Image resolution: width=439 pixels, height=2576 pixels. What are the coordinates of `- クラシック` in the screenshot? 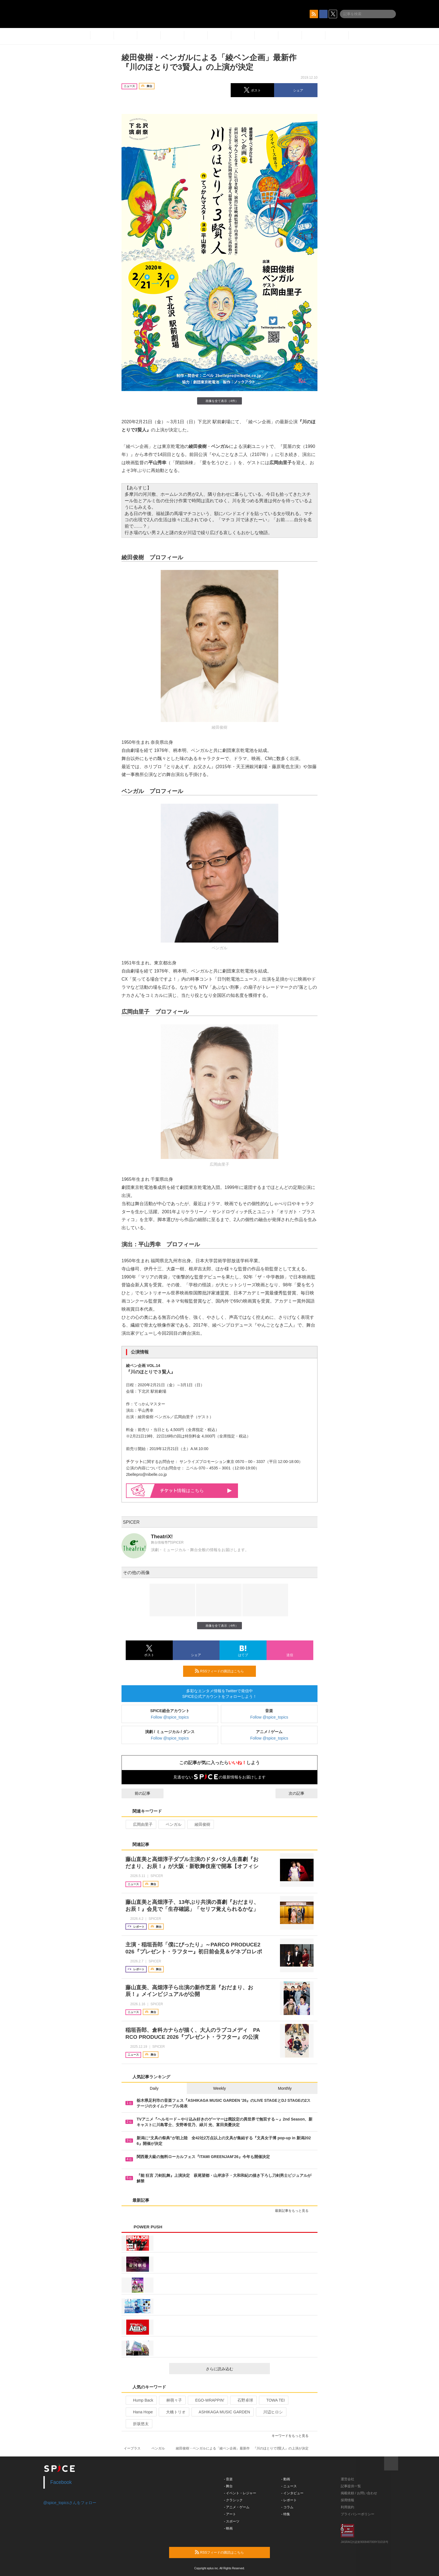 It's located at (233, 2500).